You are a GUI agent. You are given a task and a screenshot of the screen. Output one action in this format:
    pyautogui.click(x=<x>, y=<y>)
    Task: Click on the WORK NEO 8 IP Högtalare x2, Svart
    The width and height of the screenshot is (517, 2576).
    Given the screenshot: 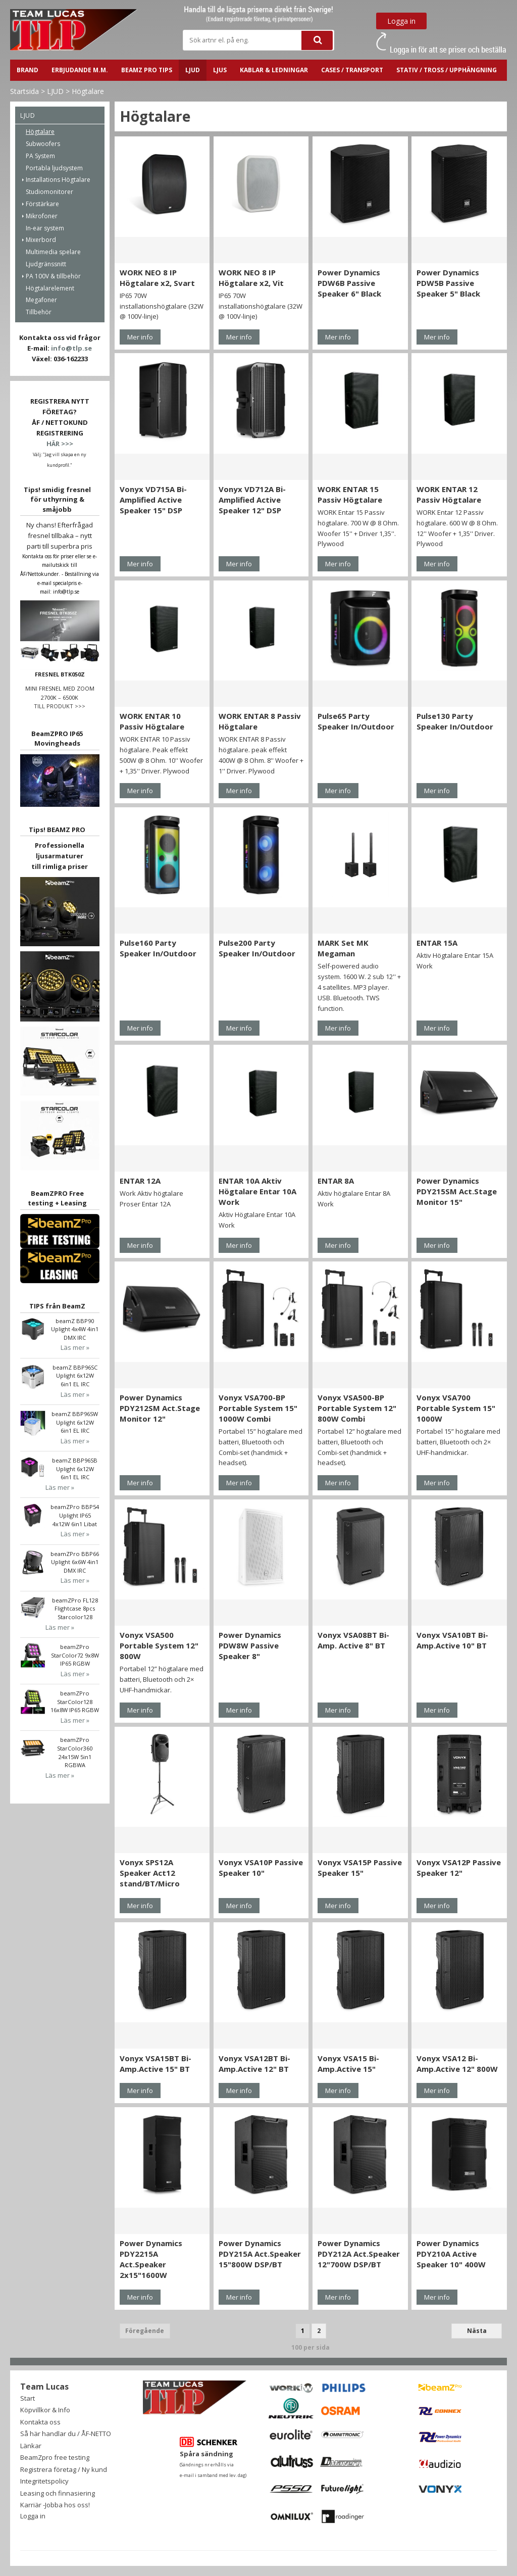 What is the action you would take?
    pyautogui.click(x=157, y=277)
    